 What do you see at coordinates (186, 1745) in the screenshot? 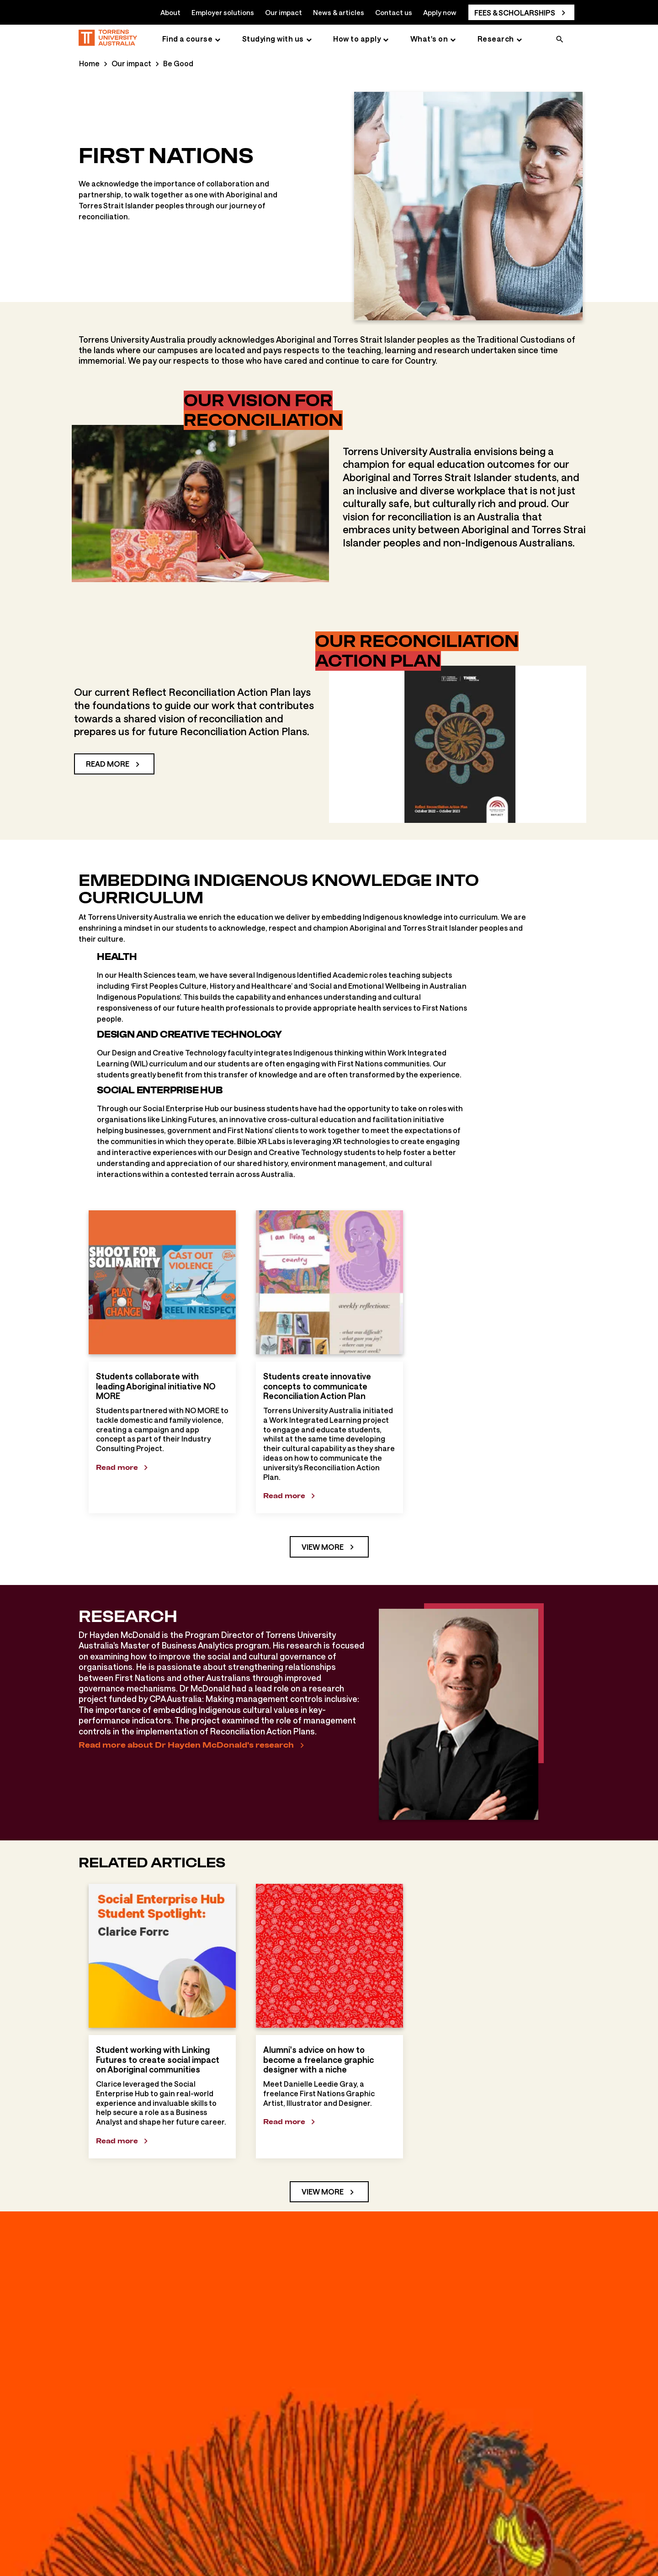
I see `Read more about Dr Hayden McDonald's research` at bounding box center [186, 1745].